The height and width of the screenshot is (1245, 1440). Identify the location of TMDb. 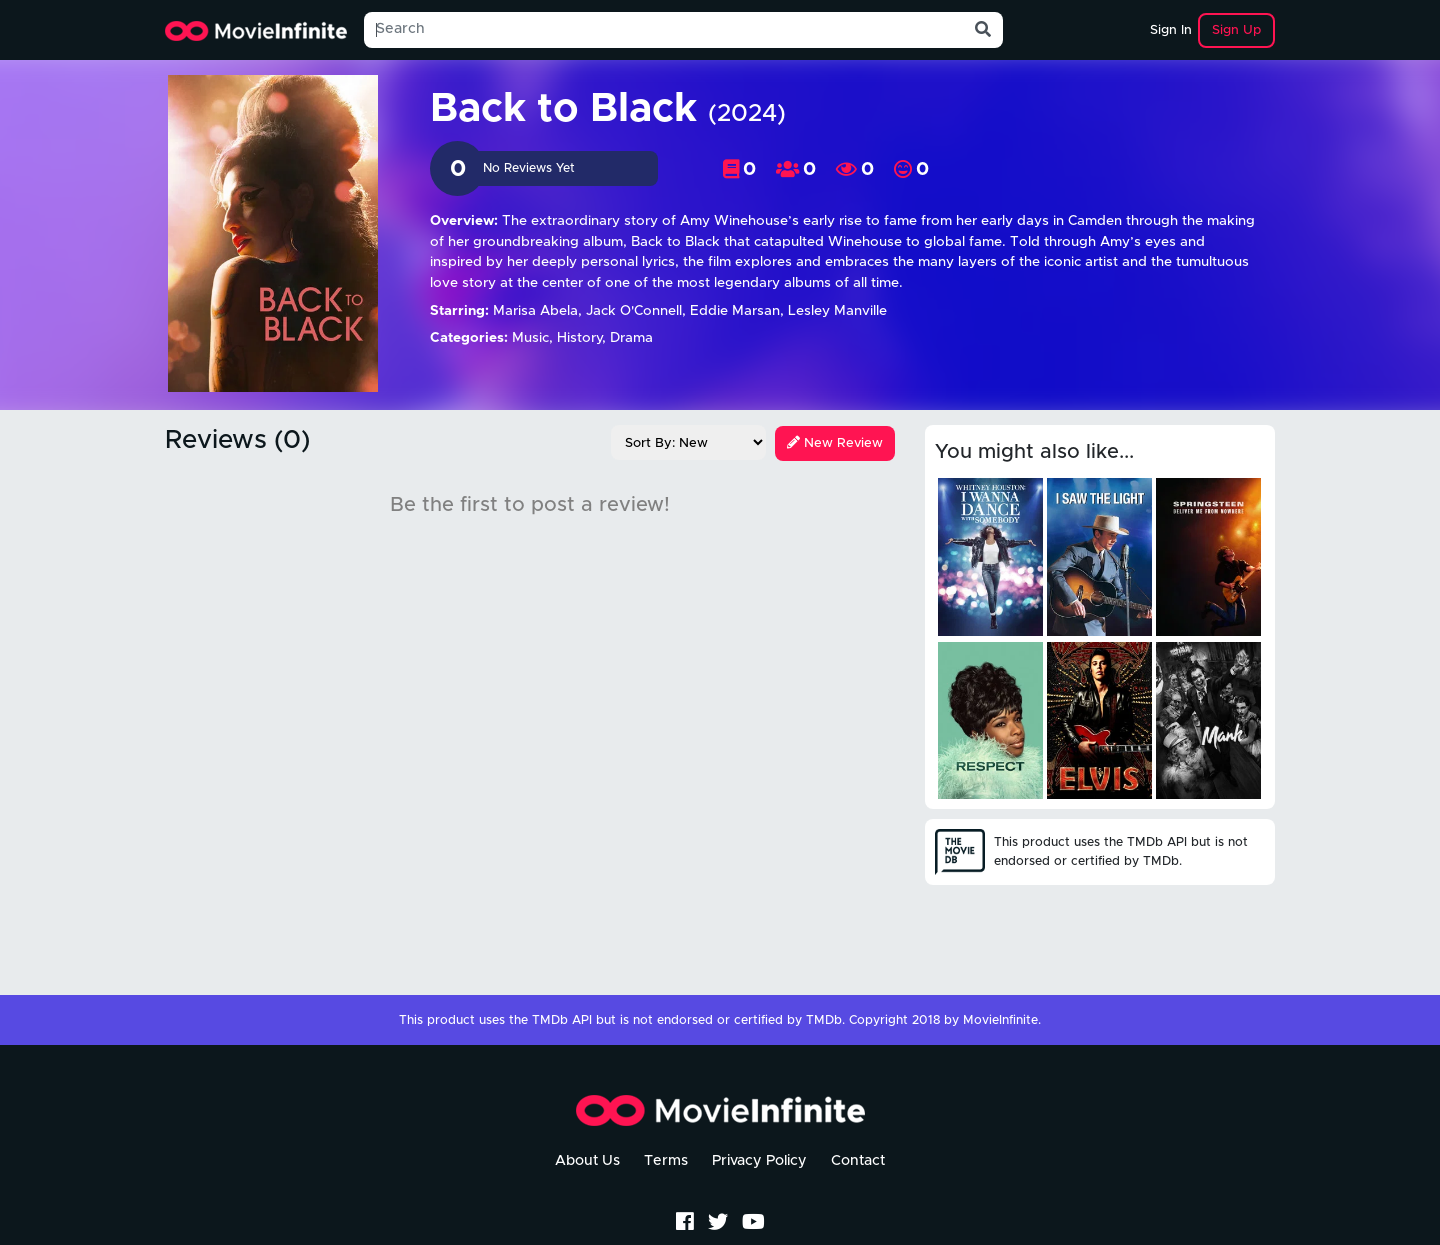
(824, 1020).